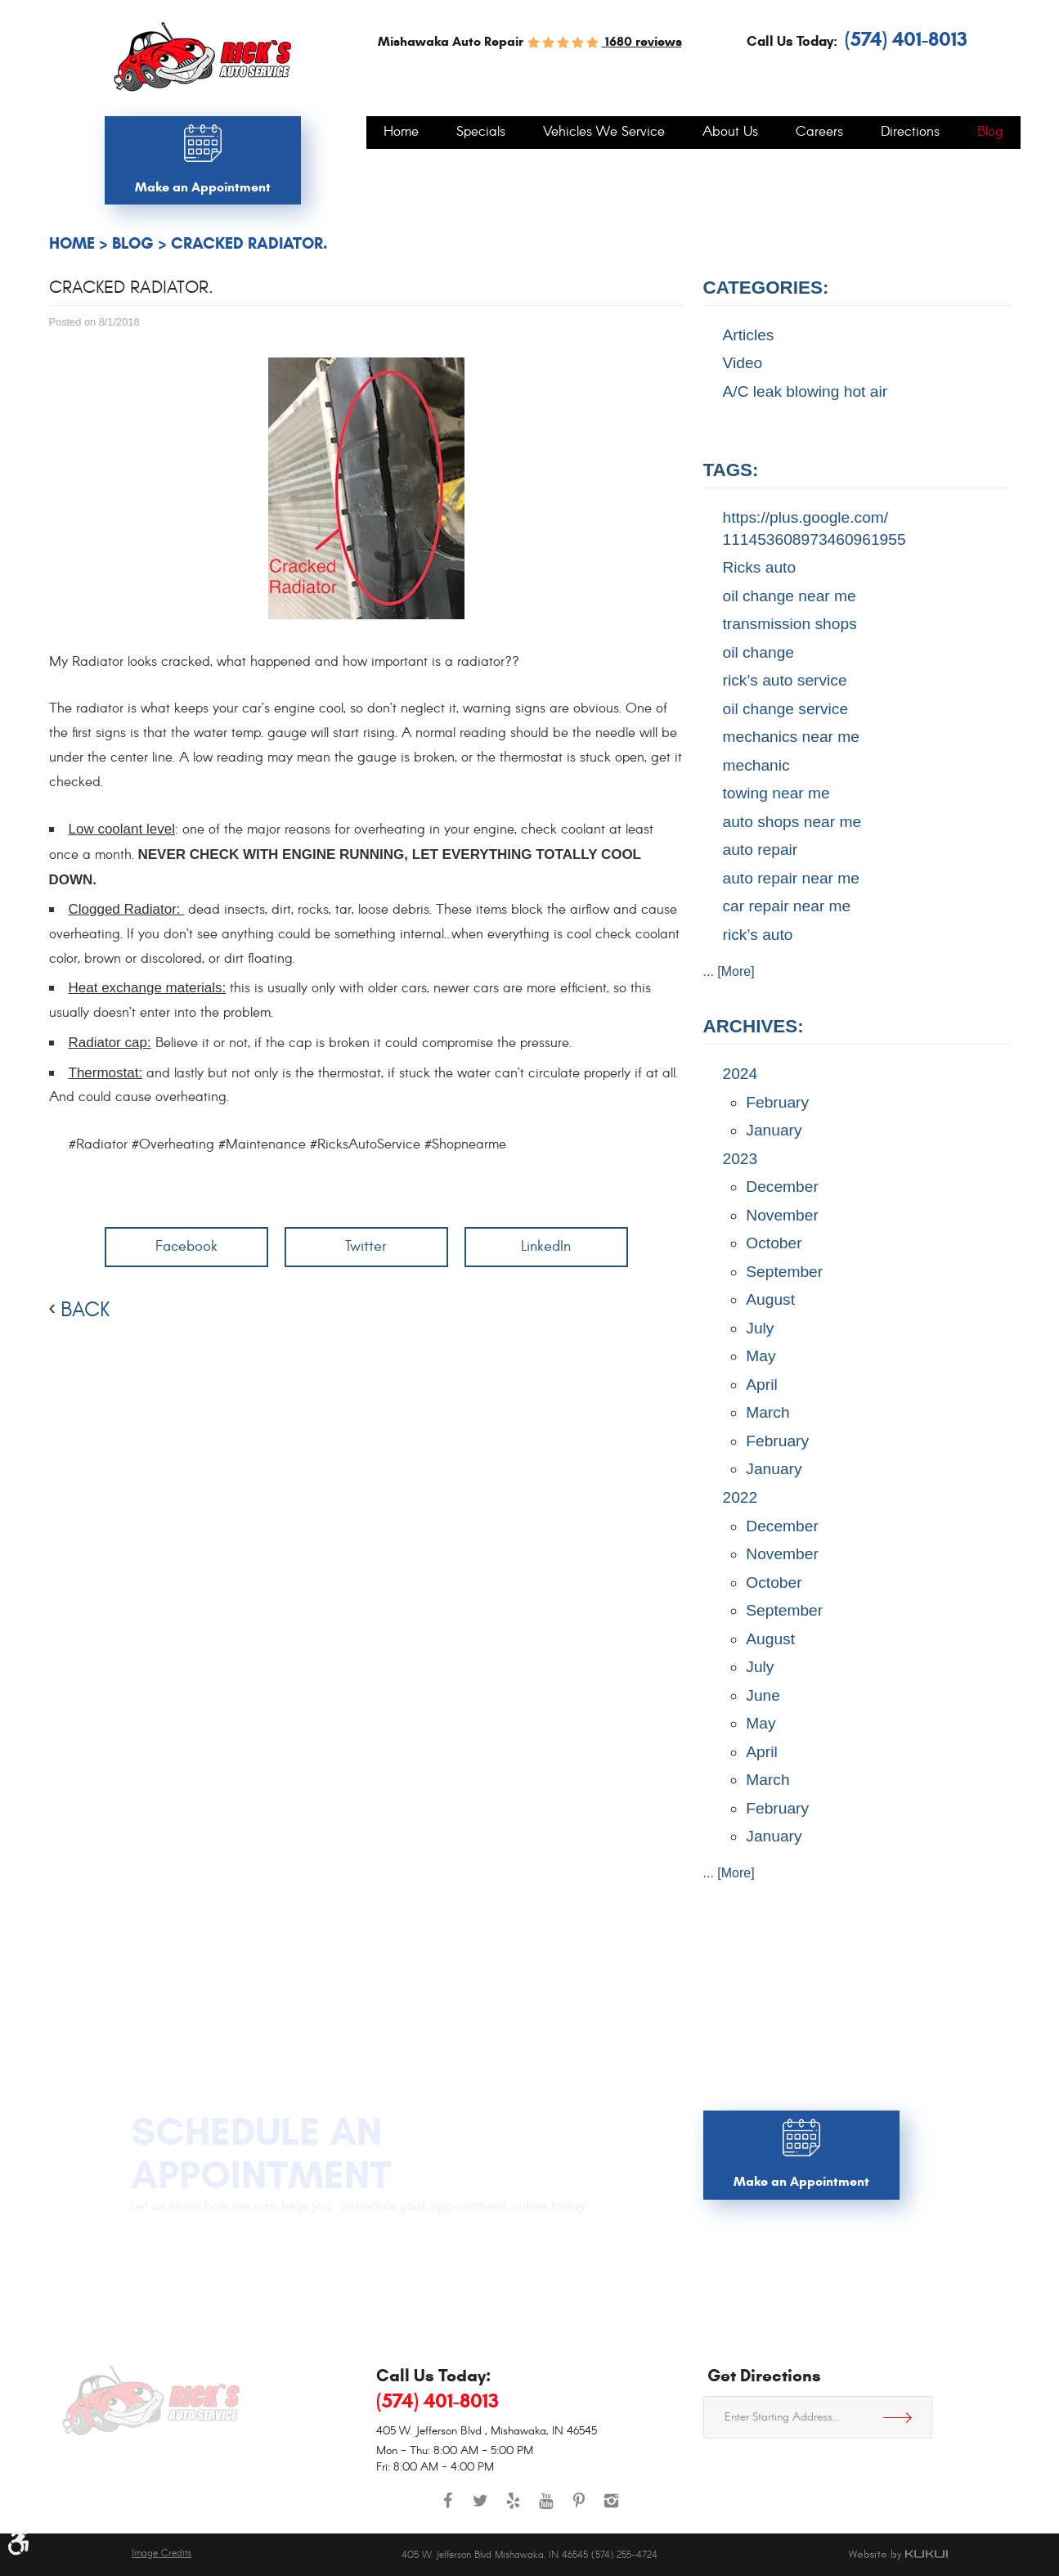  I want to click on ... [More], so click(729, 971).